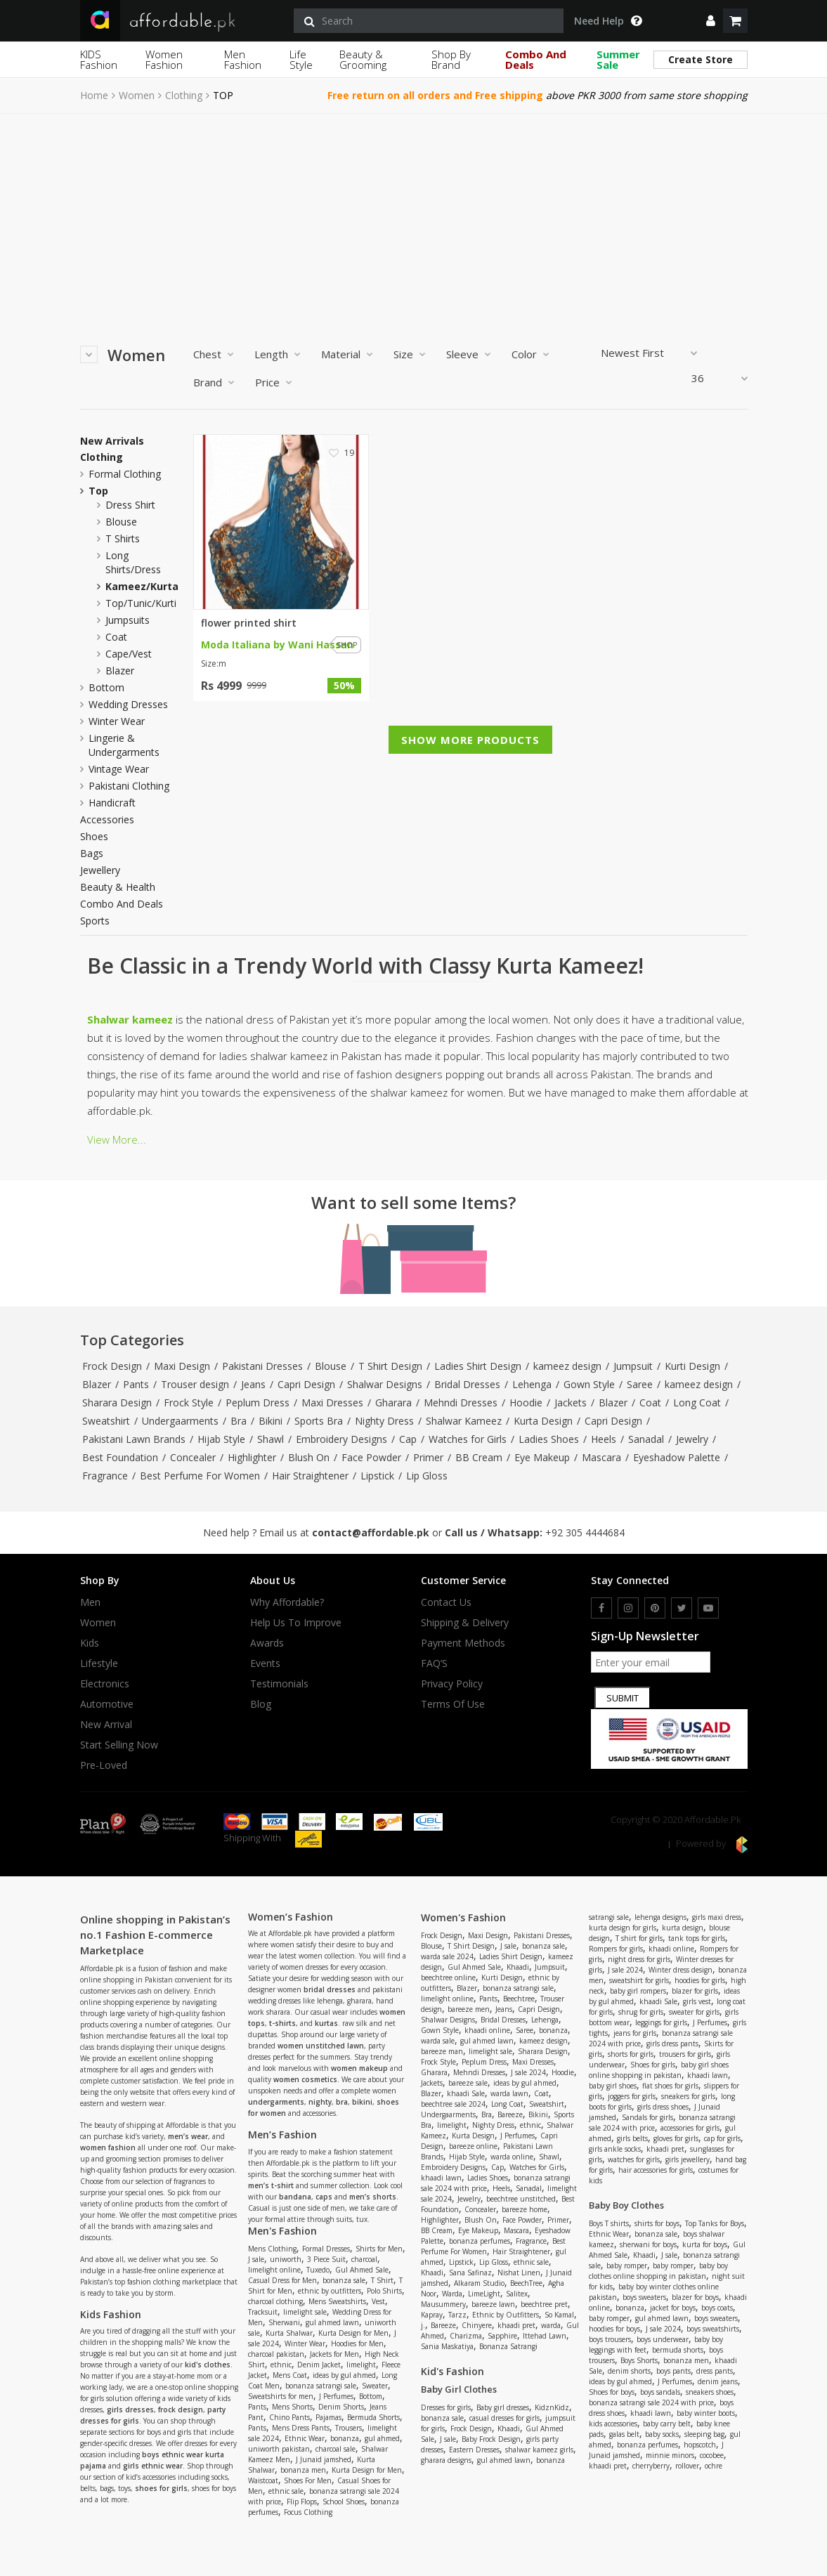  What do you see at coordinates (319, 2364) in the screenshot?
I see `Denim Jacket` at bounding box center [319, 2364].